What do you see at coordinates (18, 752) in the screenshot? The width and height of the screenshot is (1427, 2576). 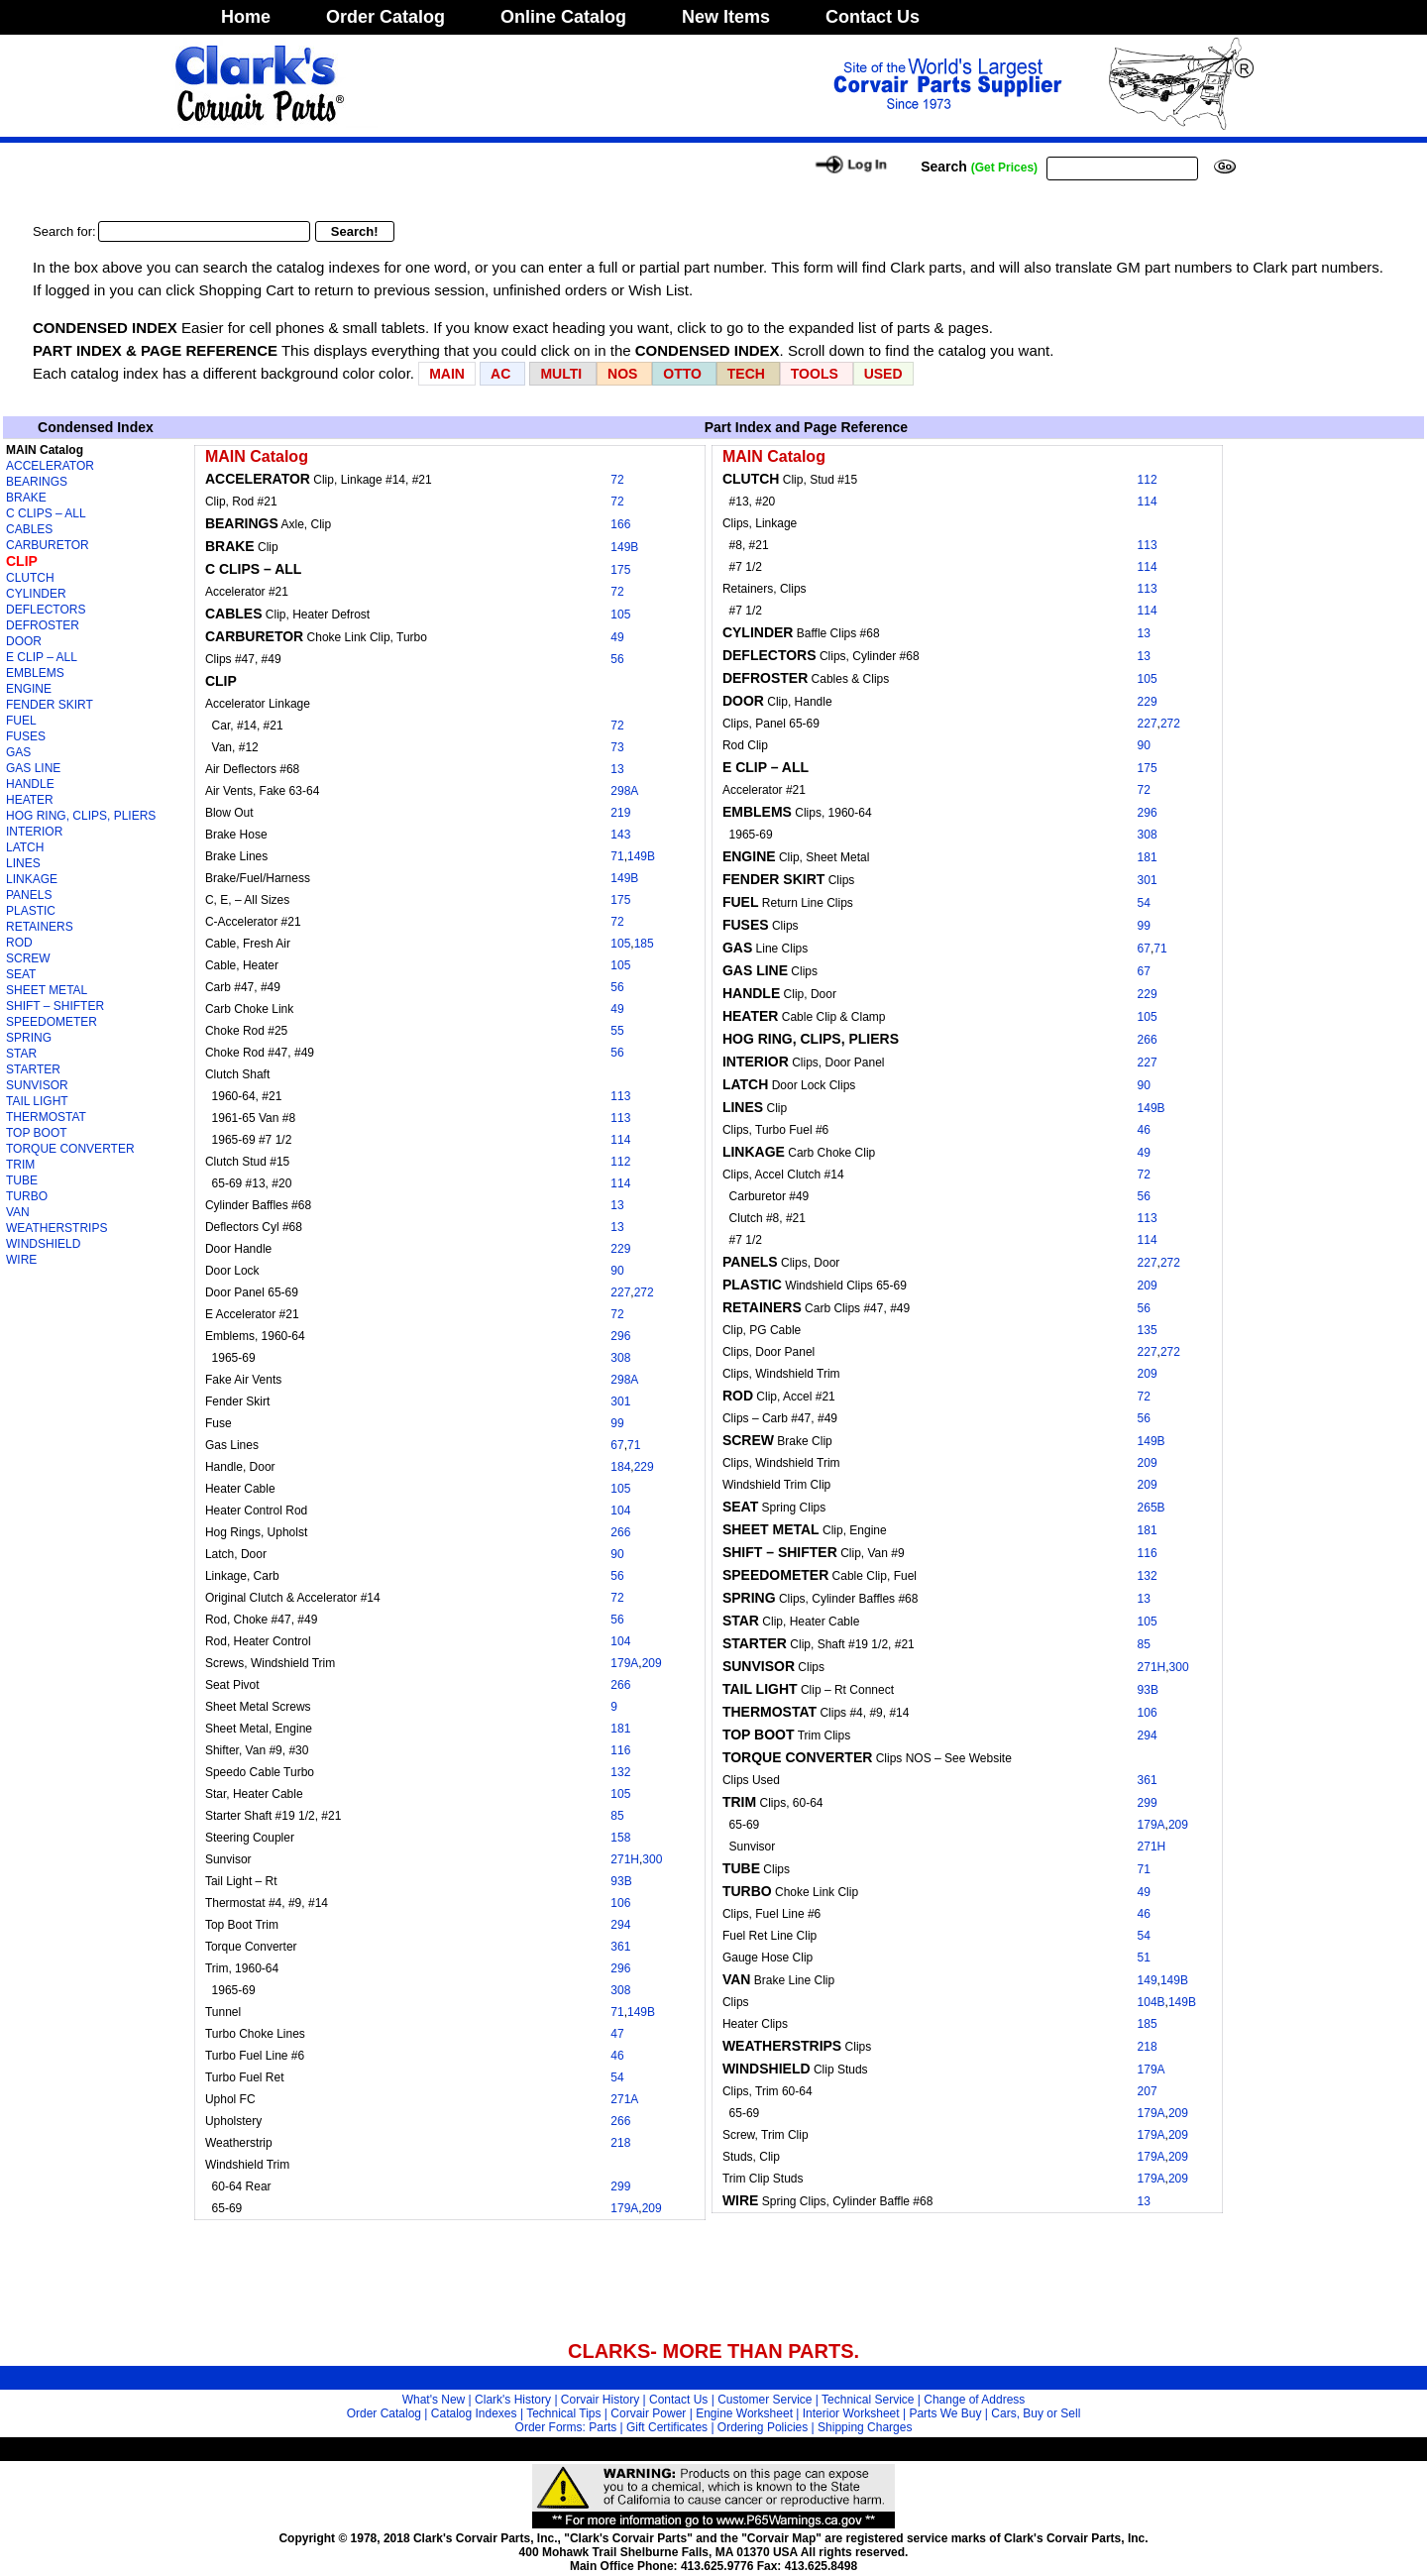 I see `GAS` at bounding box center [18, 752].